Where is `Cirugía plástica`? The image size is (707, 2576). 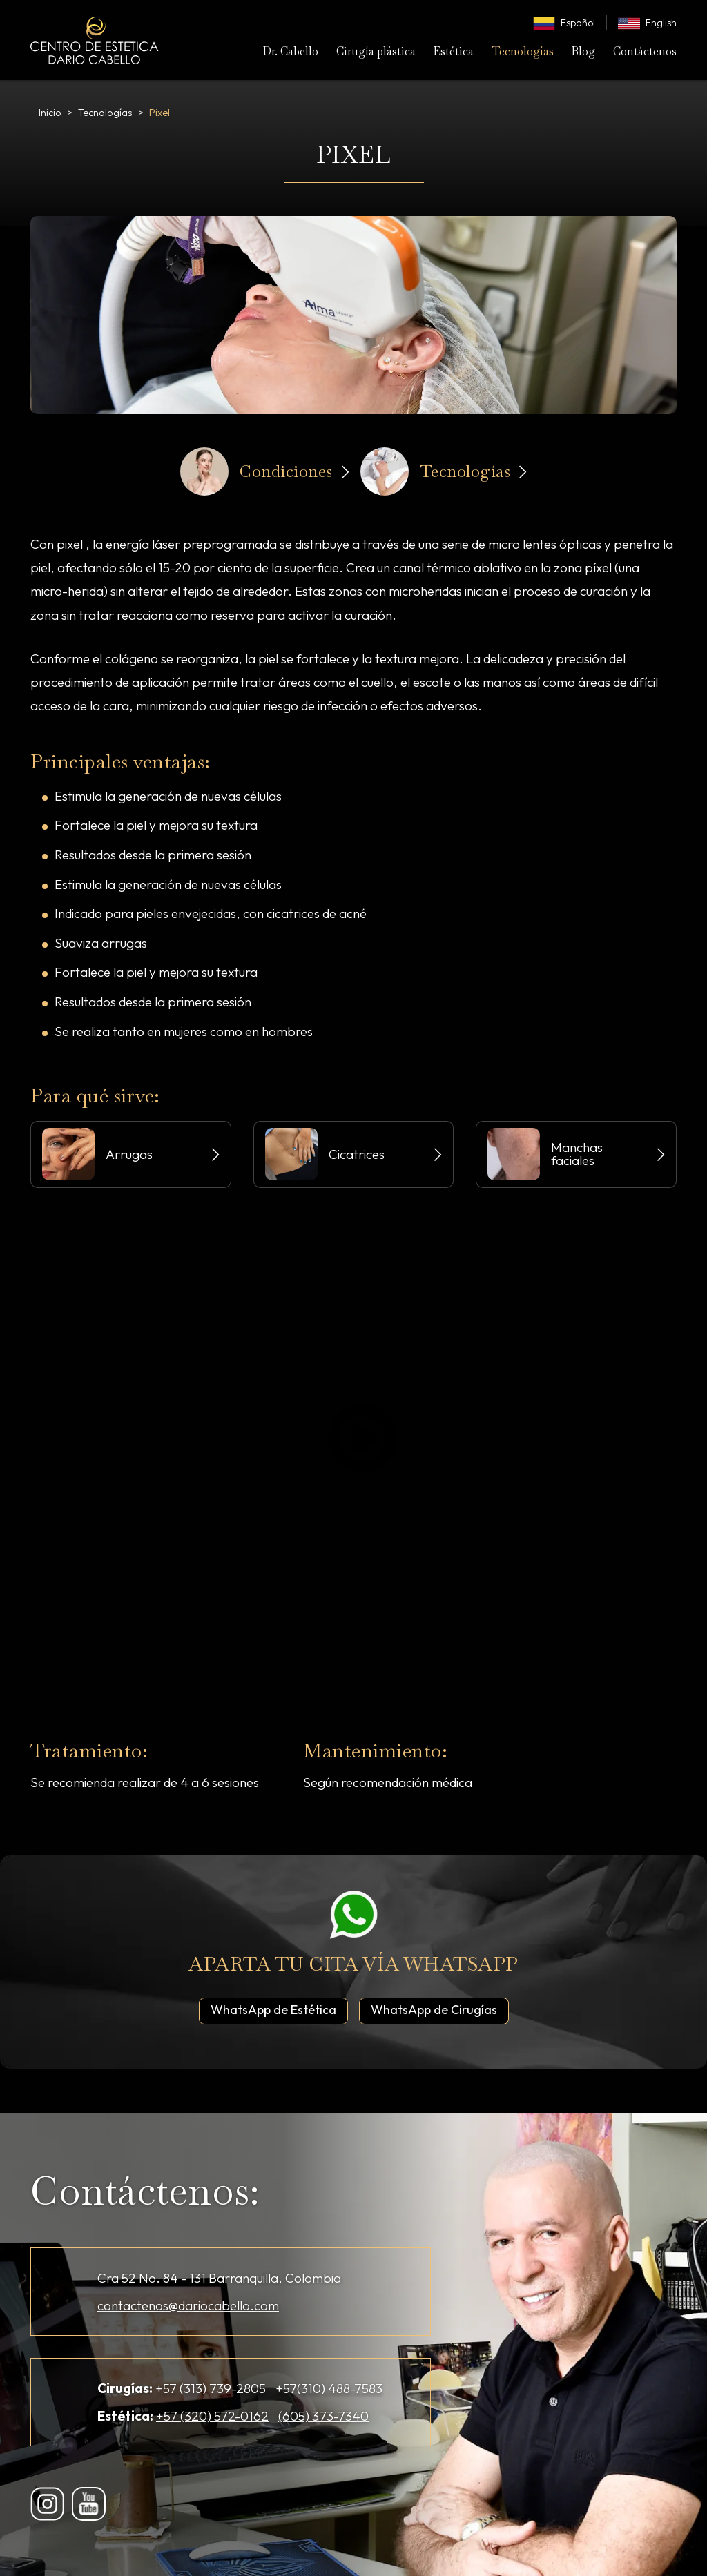 Cirugía plástica is located at coordinates (376, 51).